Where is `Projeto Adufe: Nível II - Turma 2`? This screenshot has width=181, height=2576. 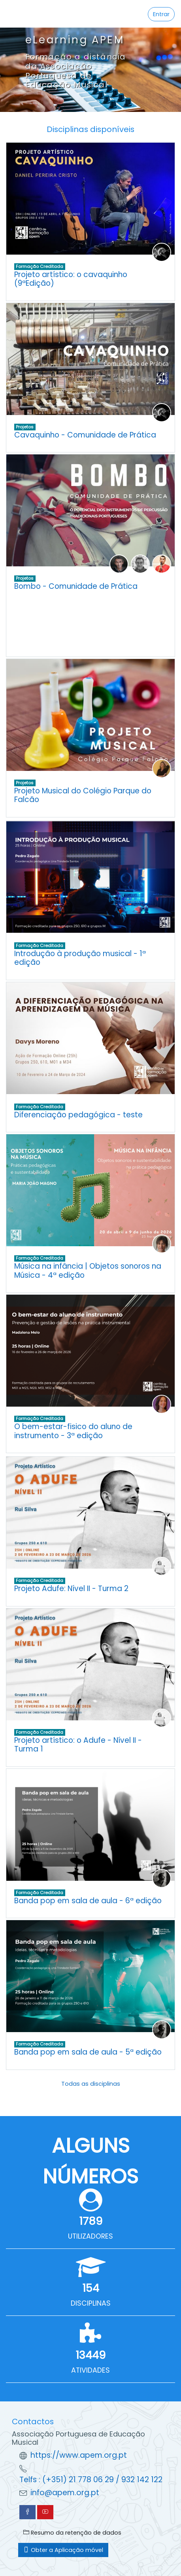 Projeto Adufe: Nível II - Turma 2 is located at coordinates (71, 1588).